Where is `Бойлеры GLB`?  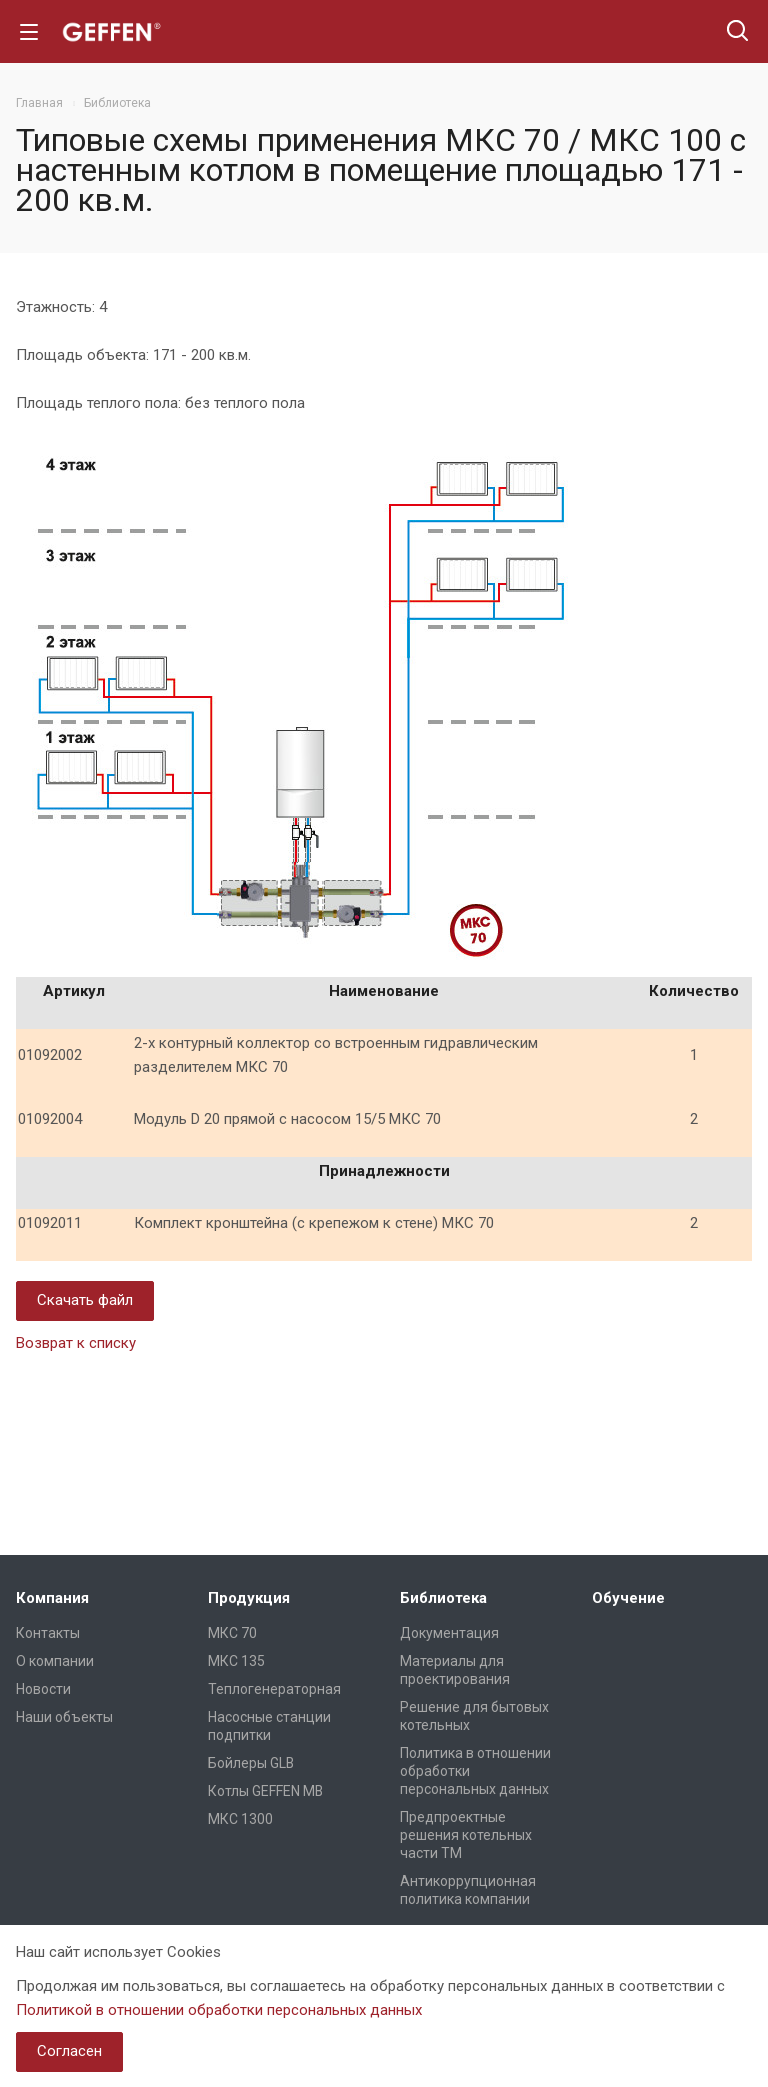
Бойлеры GLB is located at coordinates (251, 1763).